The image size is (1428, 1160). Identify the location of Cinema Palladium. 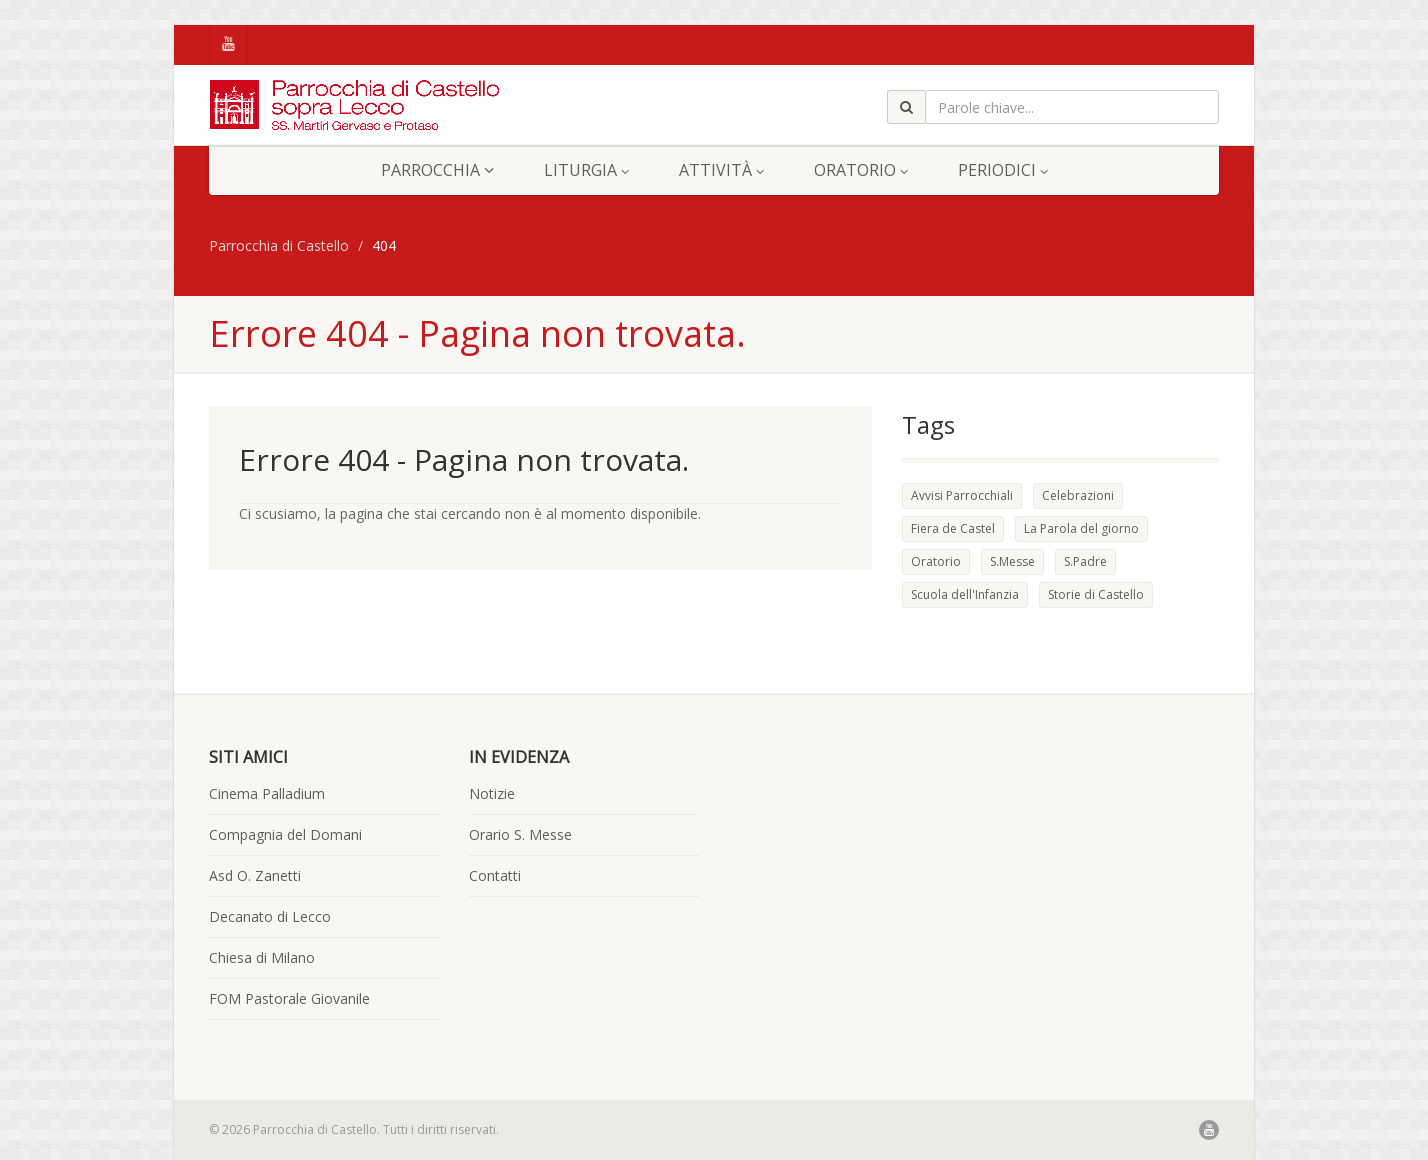
(267, 793).